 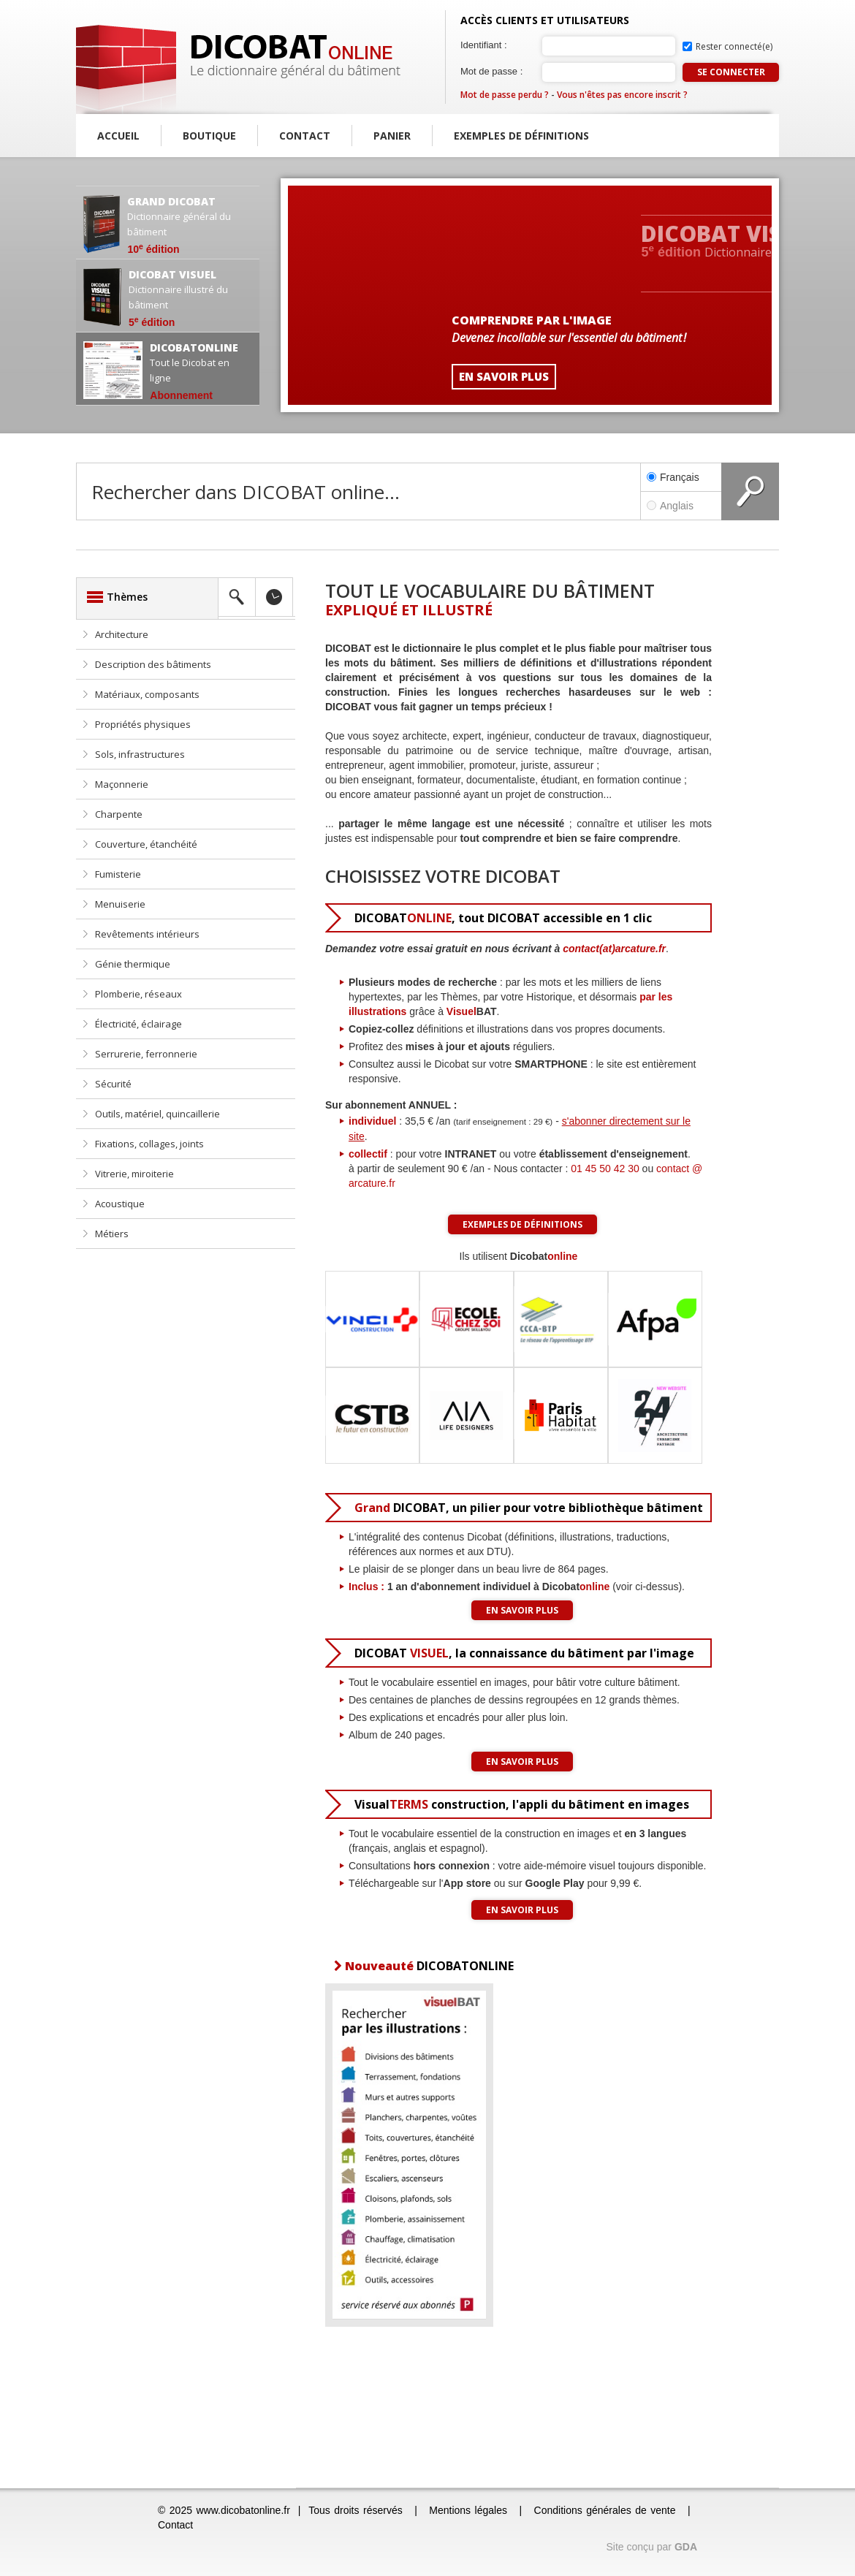 What do you see at coordinates (521, 136) in the screenshot?
I see `Exemples de définitions` at bounding box center [521, 136].